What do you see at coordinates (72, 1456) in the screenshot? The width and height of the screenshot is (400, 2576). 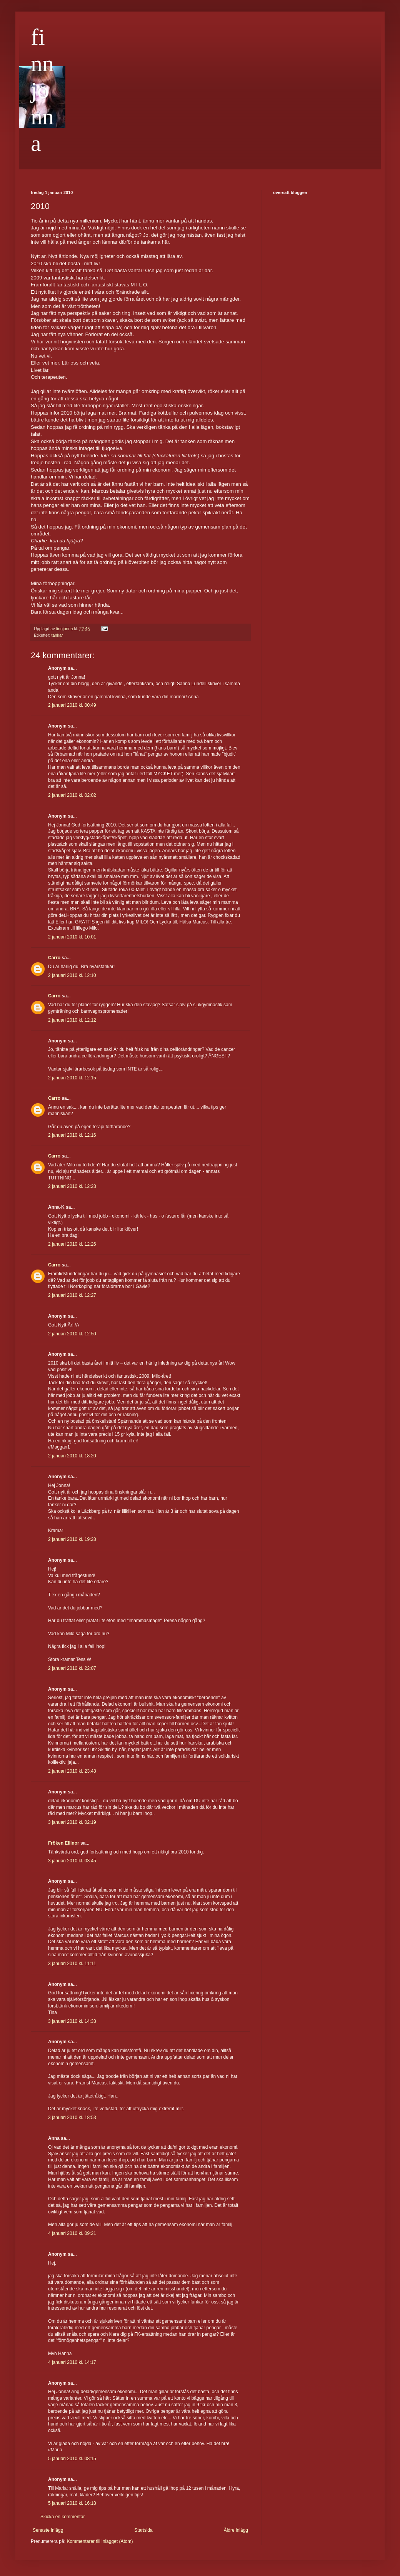 I see `2 januari 2010 kl. 18:20` at bounding box center [72, 1456].